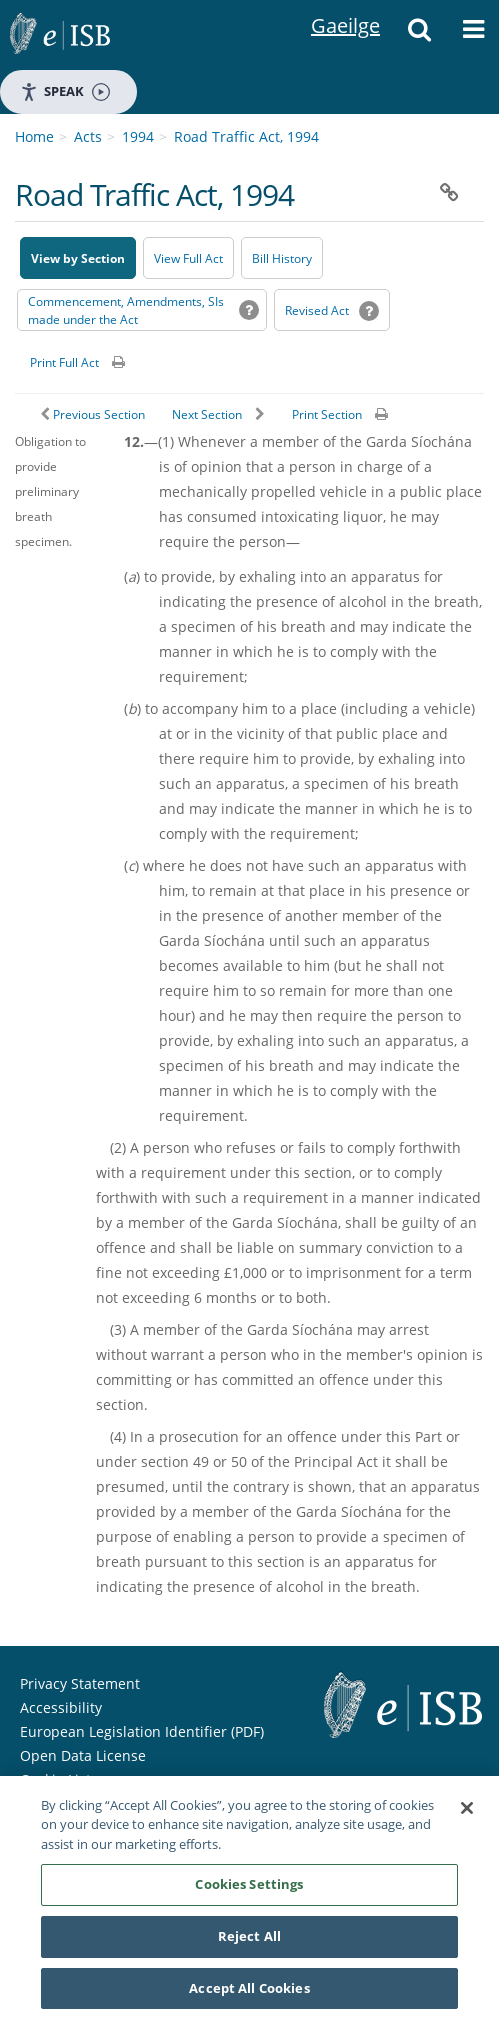  I want to click on Cookies Settings, so click(249, 1886).